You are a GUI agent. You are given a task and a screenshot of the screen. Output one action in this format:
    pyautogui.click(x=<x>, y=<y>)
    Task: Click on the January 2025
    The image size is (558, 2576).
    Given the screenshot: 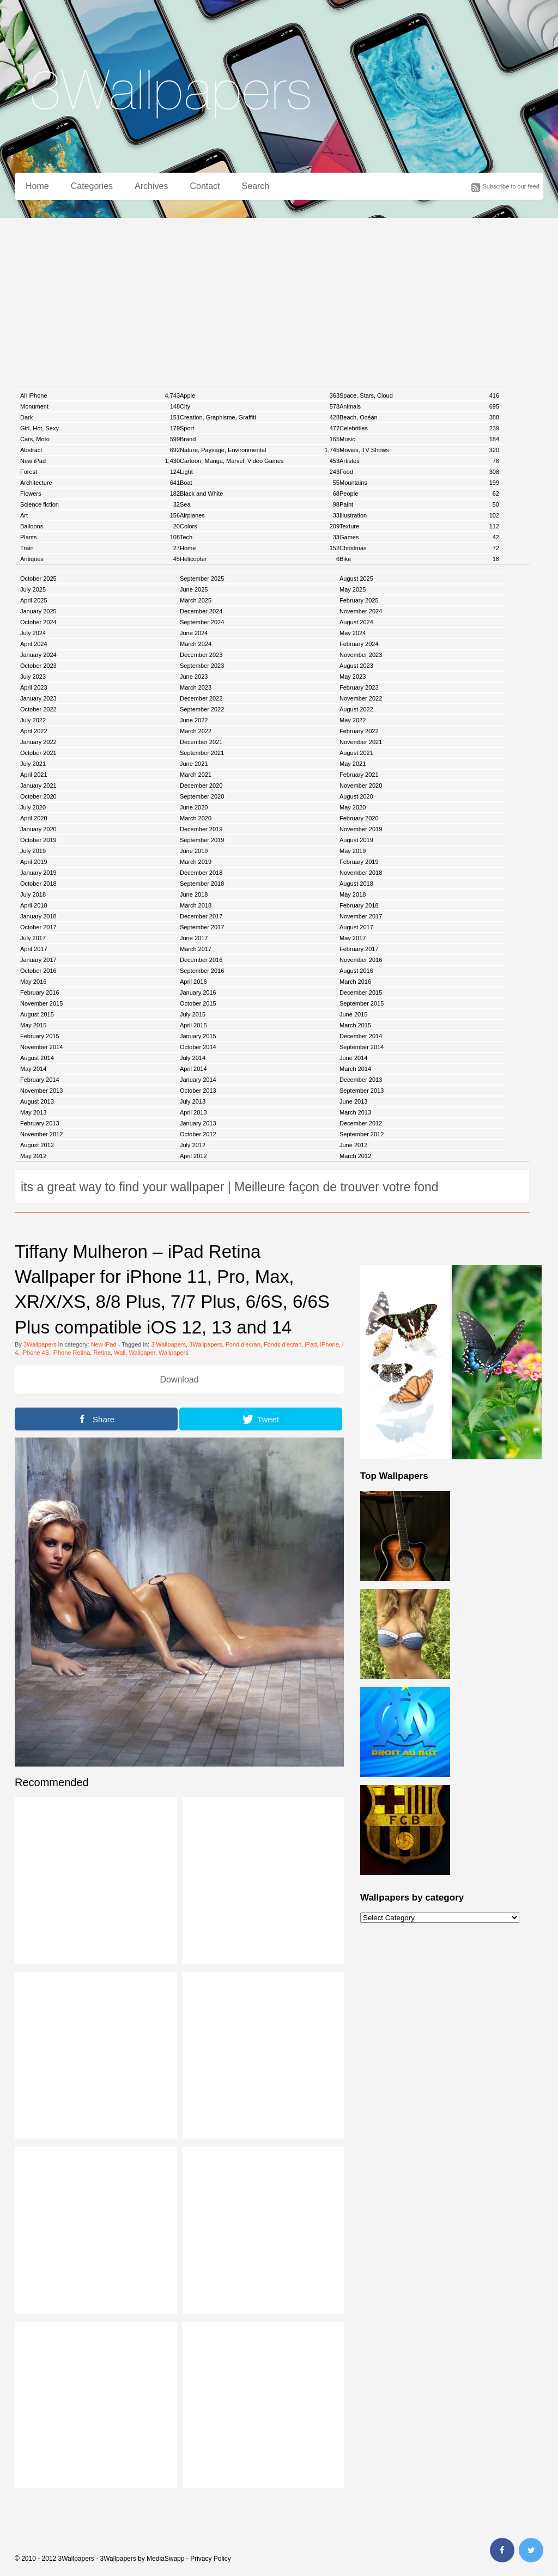 What is the action you would take?
    pyautogui.click(x=38, y=611)
    